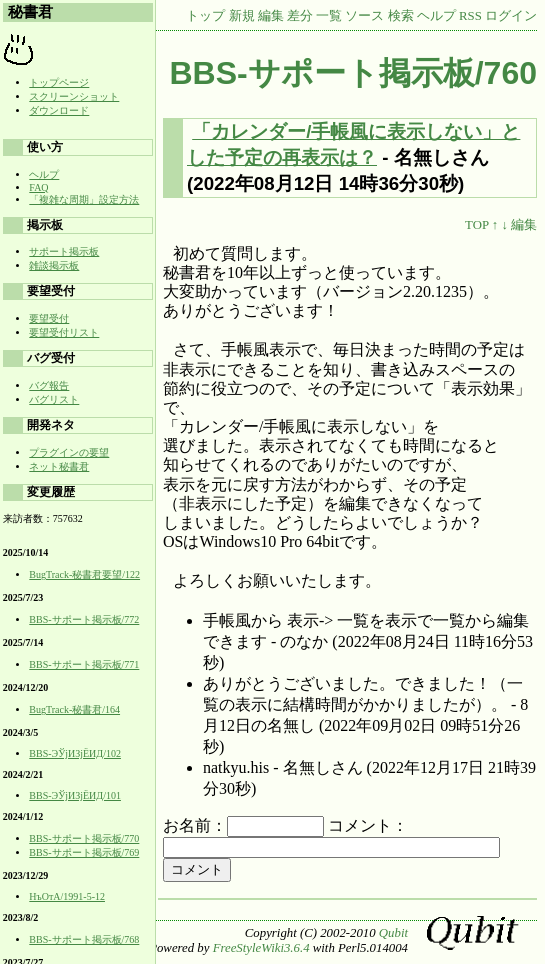 This screenshot has width=545, height=964. What do you see at coordinates (470, 16) in the screenshot?
I see `RSS` at bounding box center [470, 16].